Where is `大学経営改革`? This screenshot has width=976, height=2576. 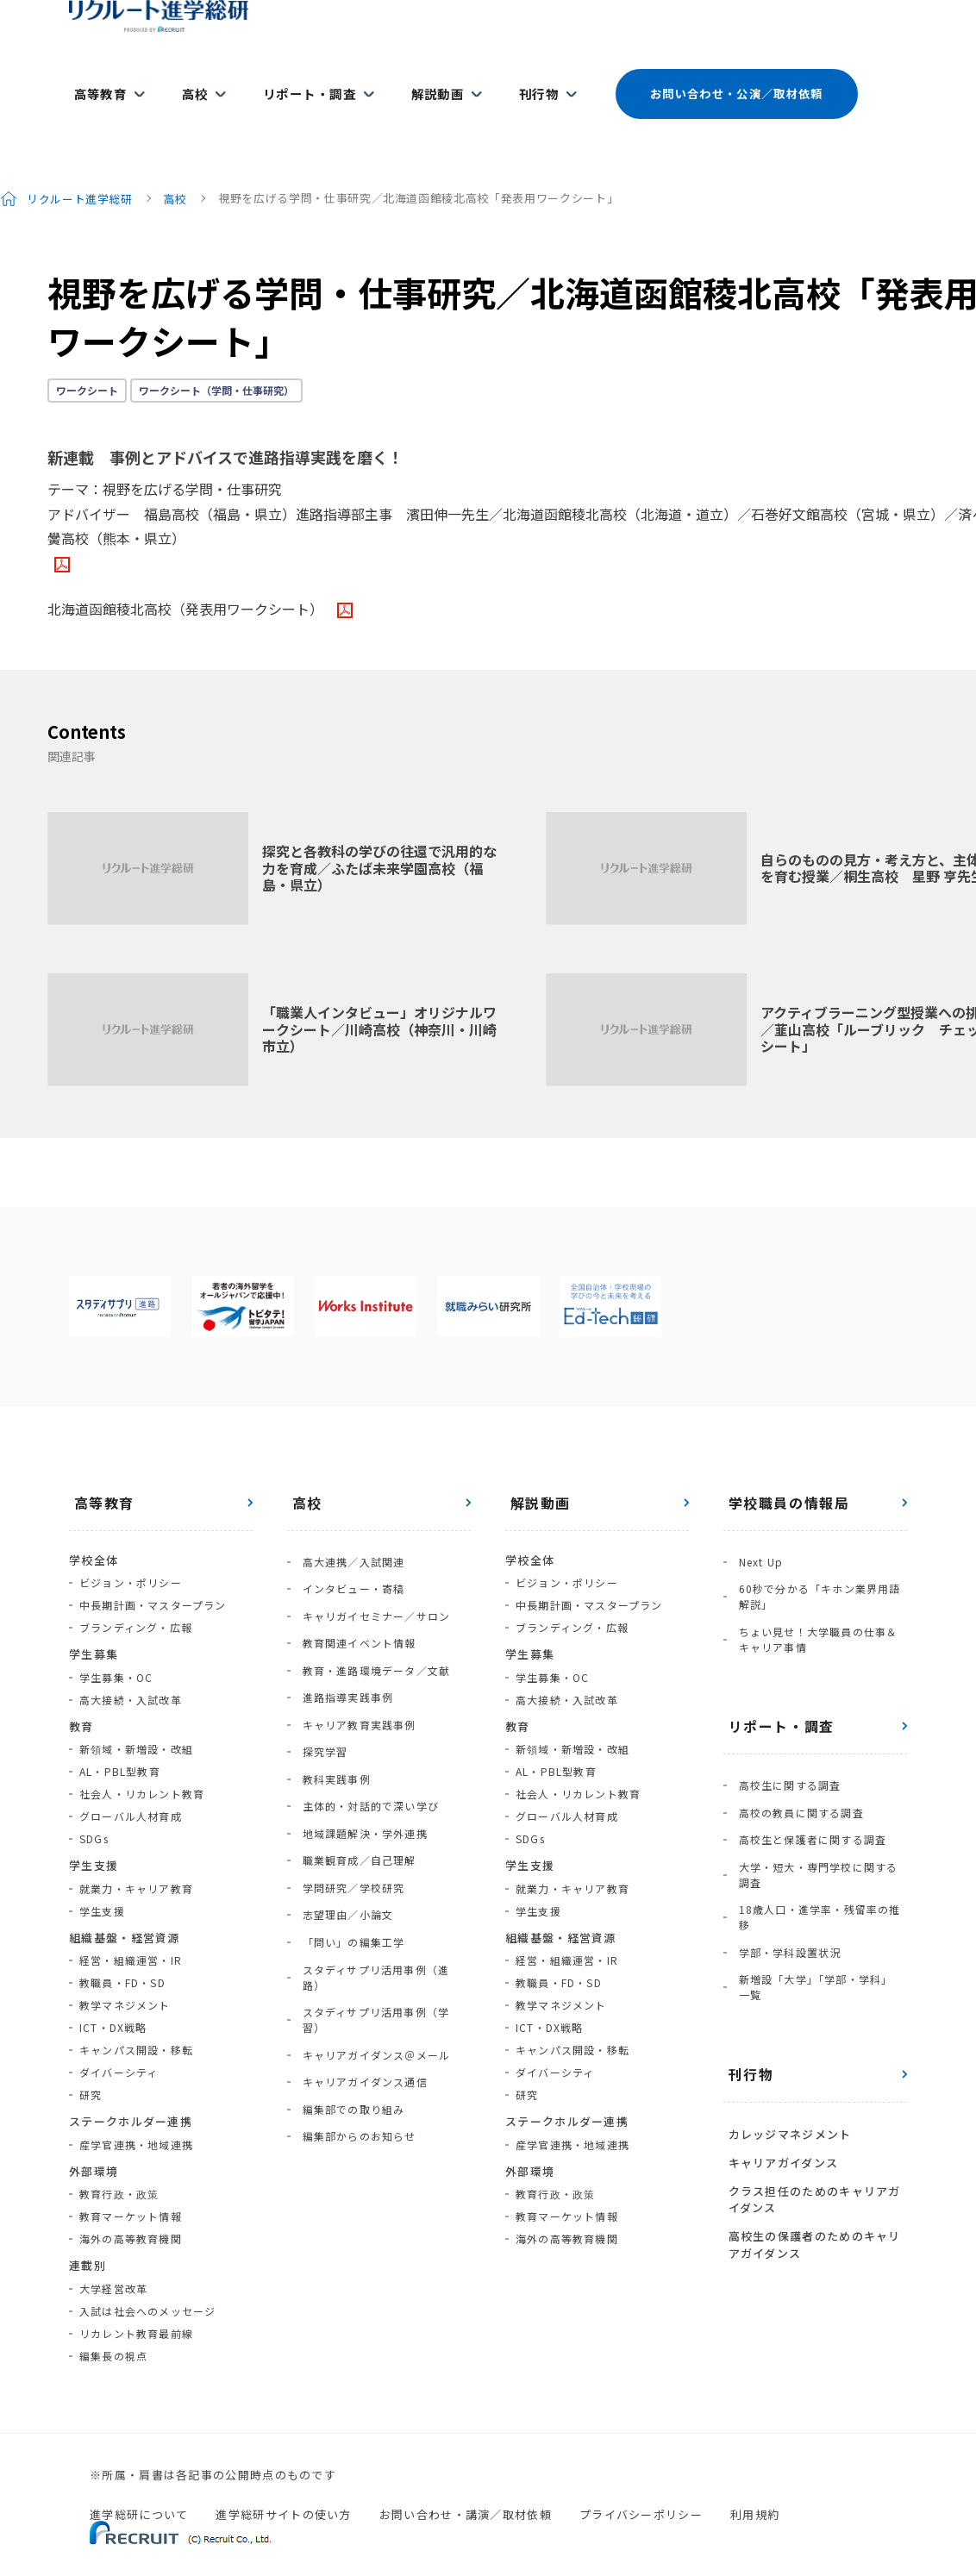
大学経営改革 is located at coordinates (113, 2257).